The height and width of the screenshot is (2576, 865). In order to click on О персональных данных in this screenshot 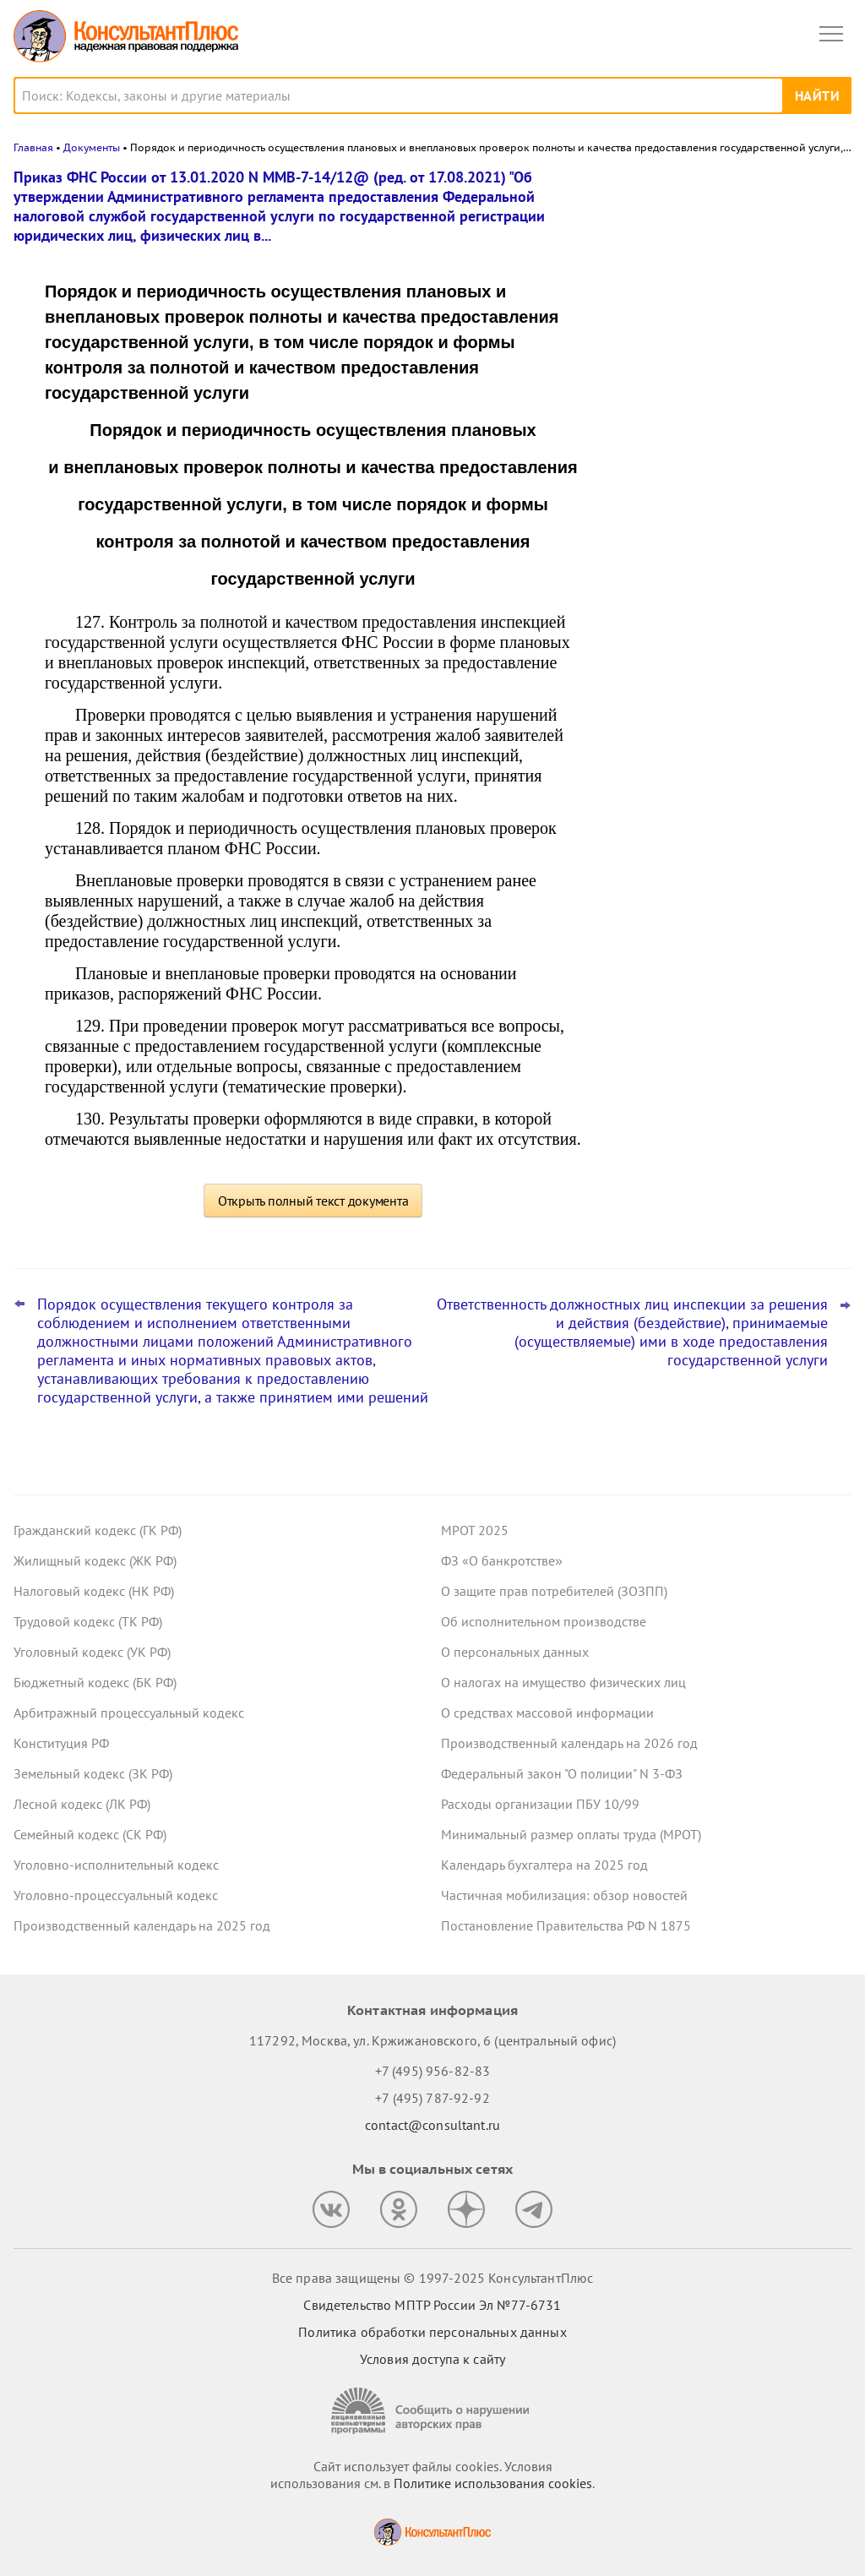, I will do `click(515, 1651)`.